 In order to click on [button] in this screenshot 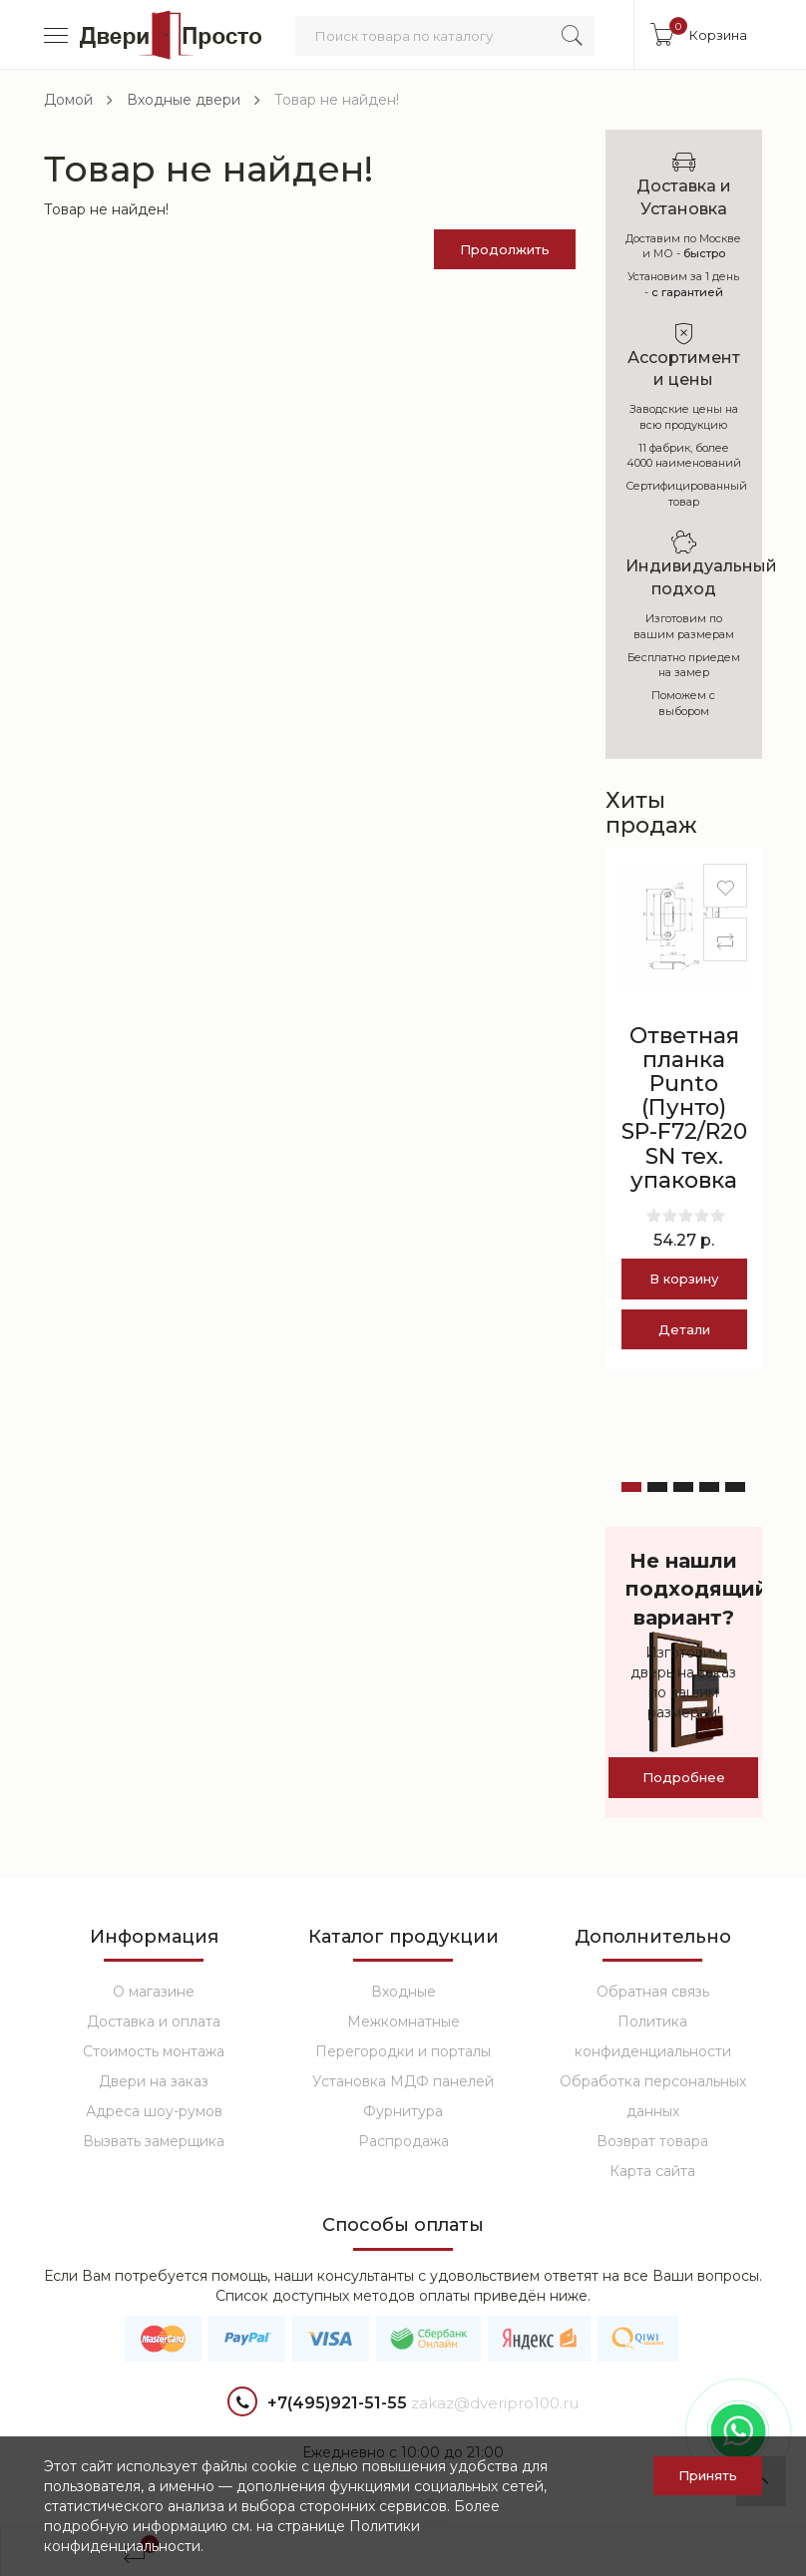, I will do `click(631, 1487)`.